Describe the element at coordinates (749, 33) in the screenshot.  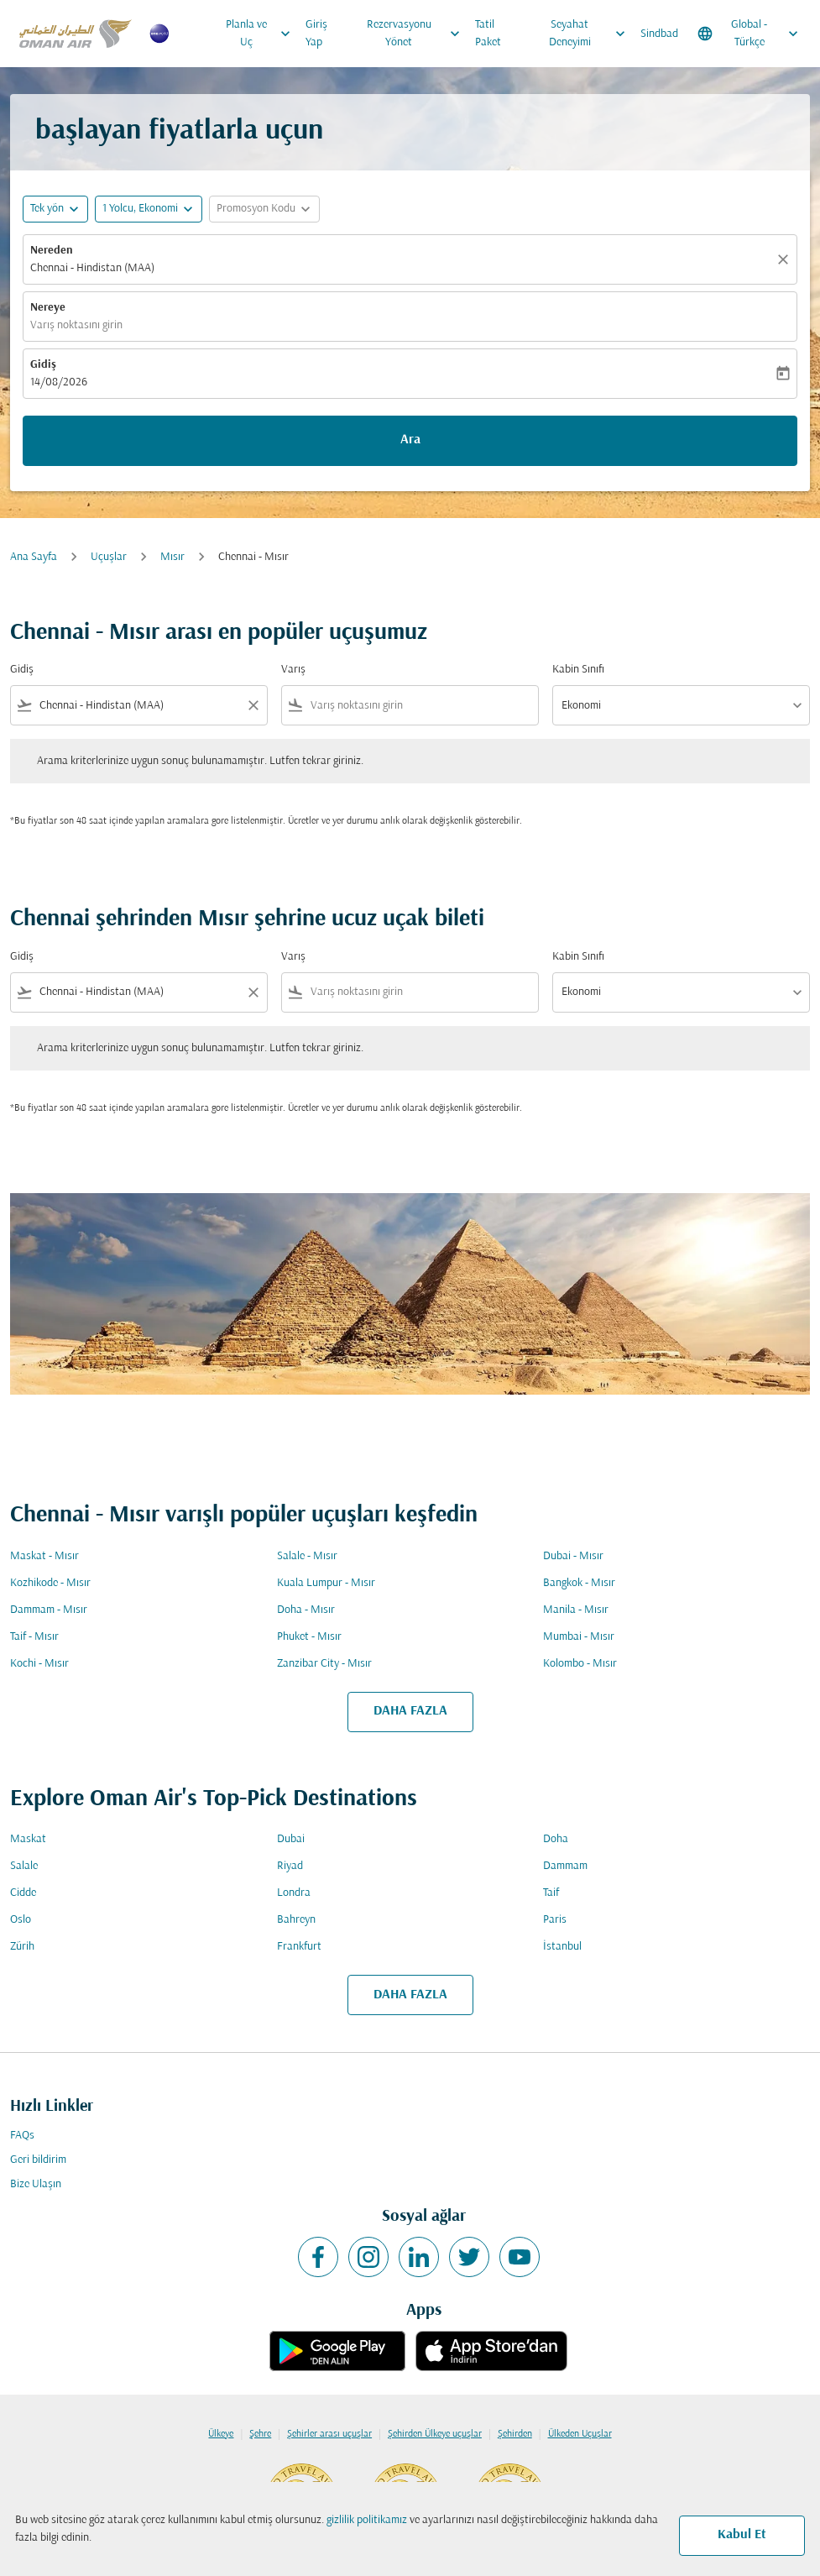
I see `[label--region-language Global Türkçe]` at that location.